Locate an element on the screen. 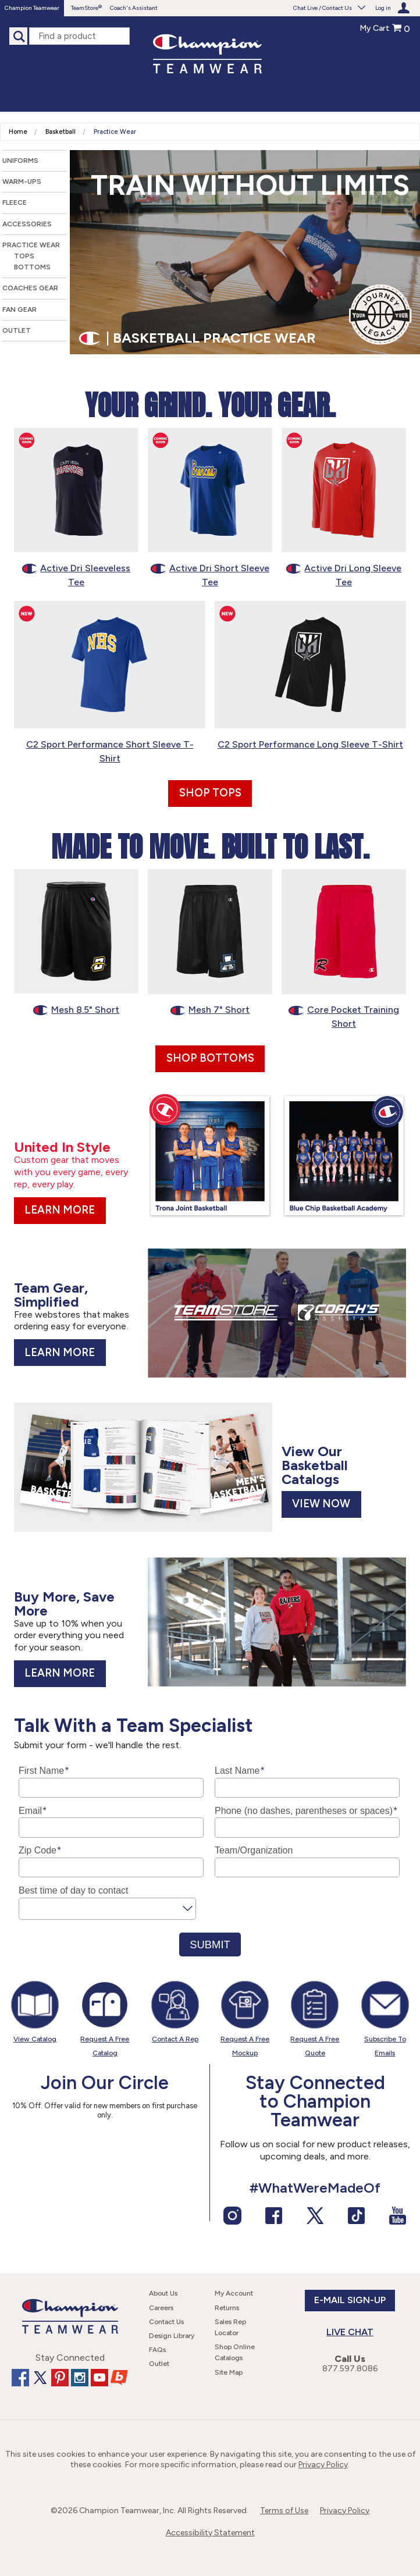 This screenshot has height=2576, width=420. Uniforms is located at coordinates (20, 160).